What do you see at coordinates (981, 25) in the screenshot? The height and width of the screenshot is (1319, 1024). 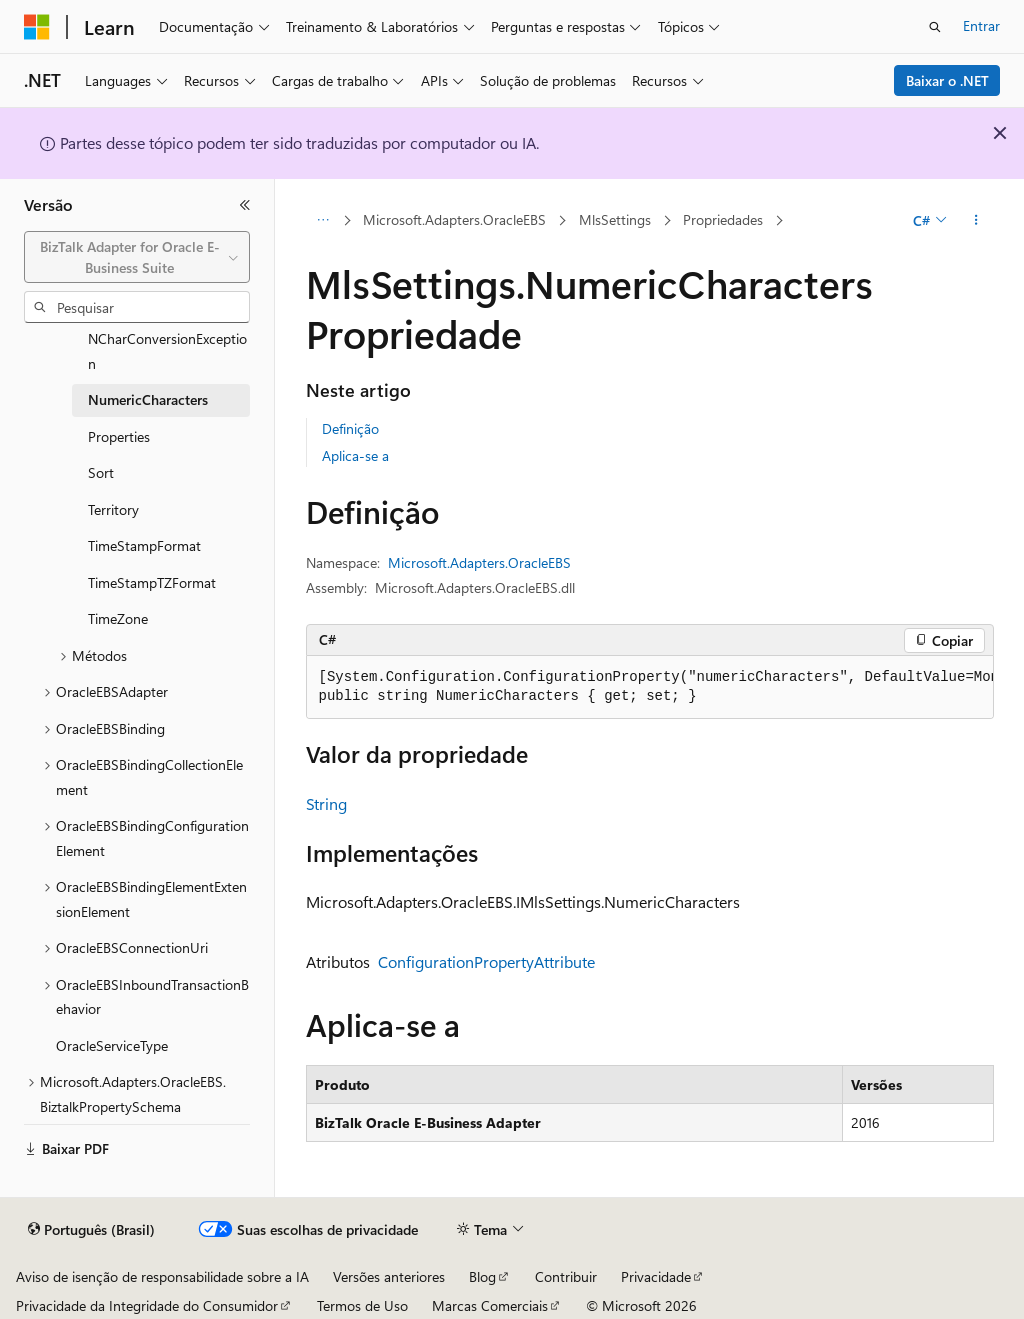 I see `Entrar` at bounding box center [981, 25].